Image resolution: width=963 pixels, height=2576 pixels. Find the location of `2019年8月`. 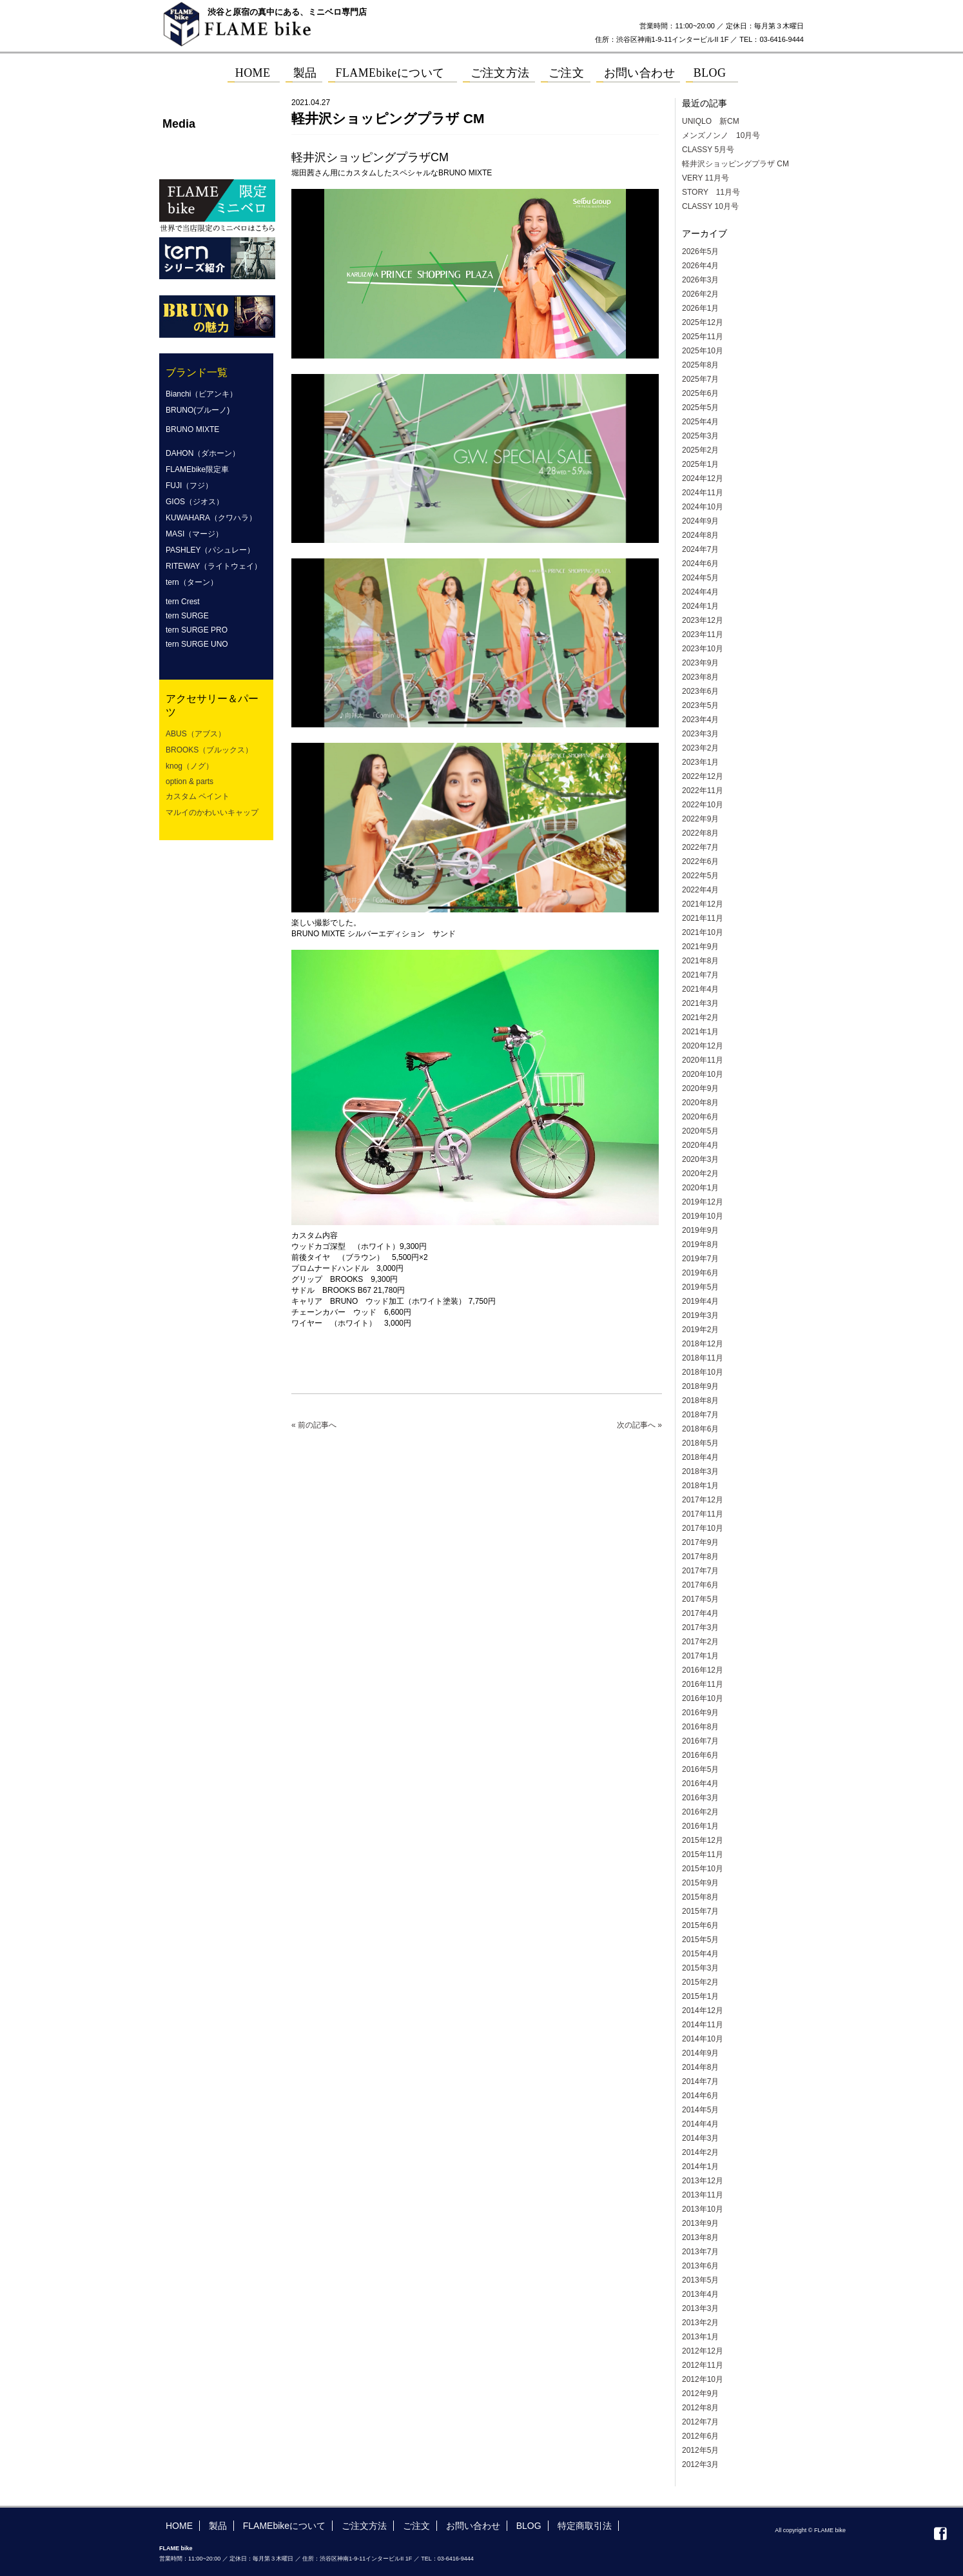

2019年8月 is located at coordinates (700, 1244).